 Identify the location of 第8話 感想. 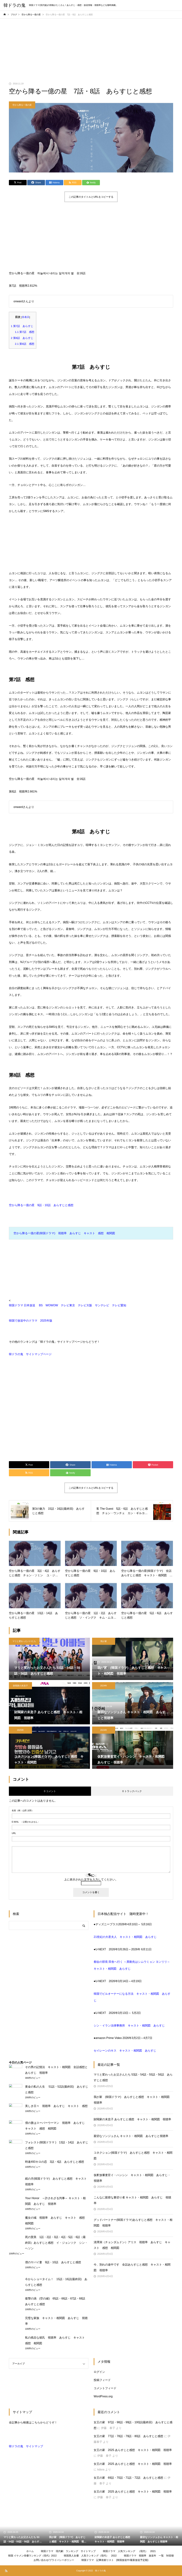
(24, 343).